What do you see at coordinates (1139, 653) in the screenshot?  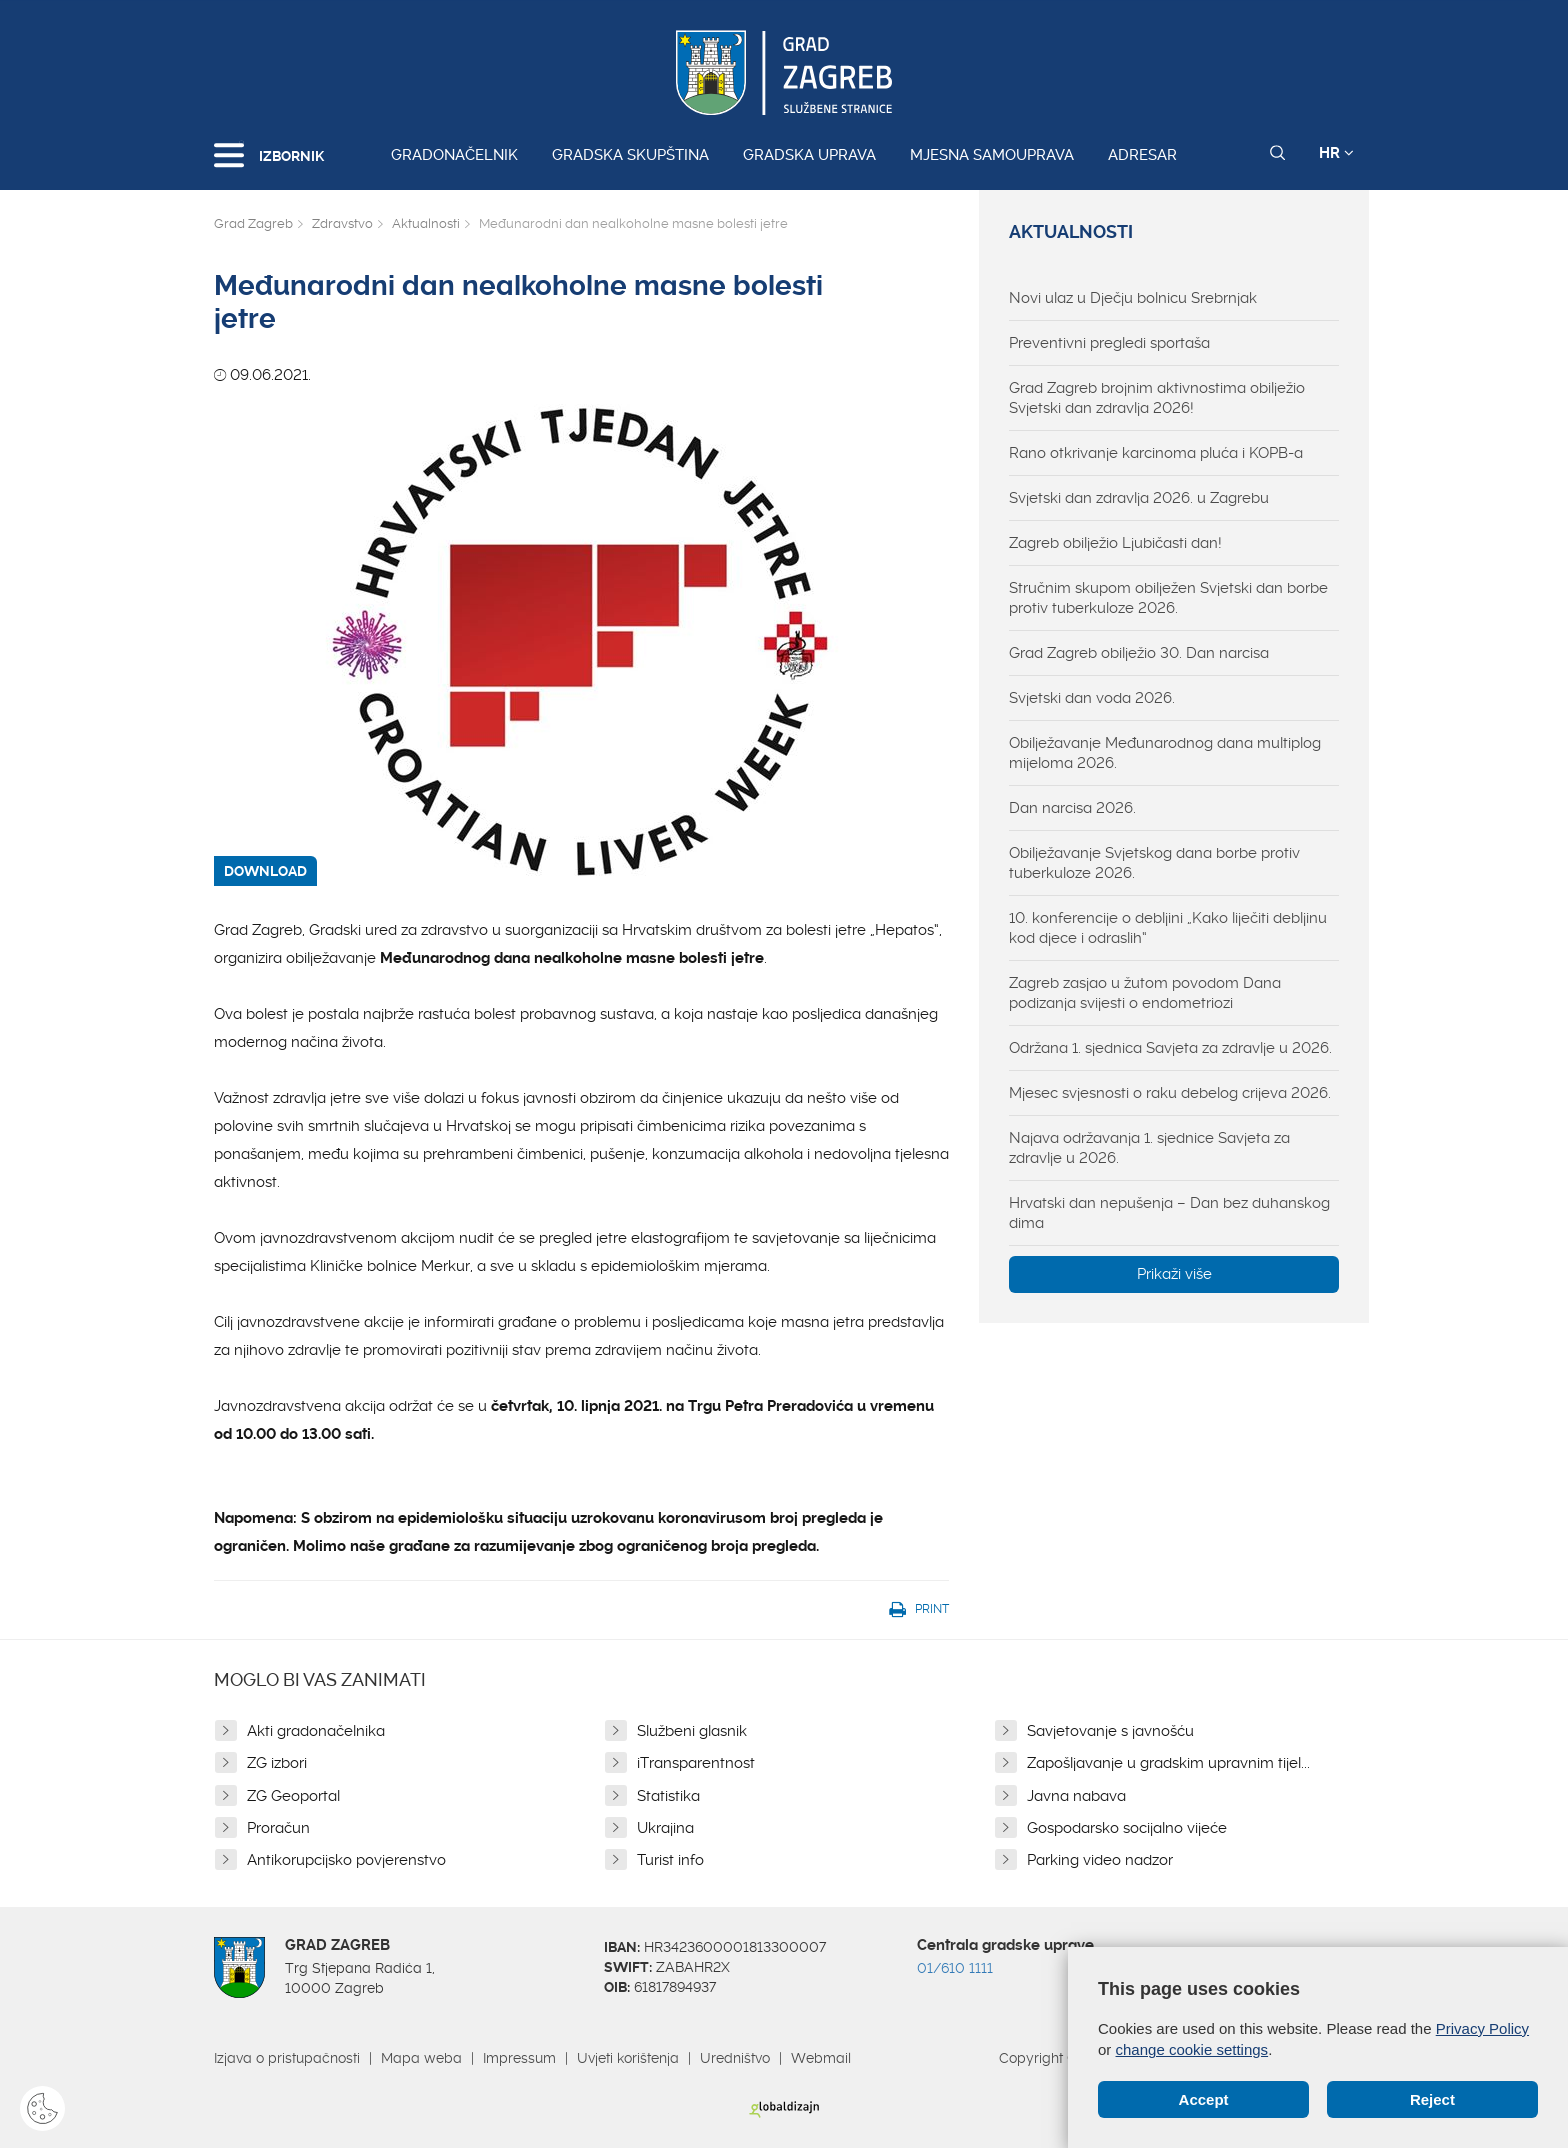 I see `Grad Zagreb obilježio 30. Dan narcisa` at bounding box center [1139, 653].